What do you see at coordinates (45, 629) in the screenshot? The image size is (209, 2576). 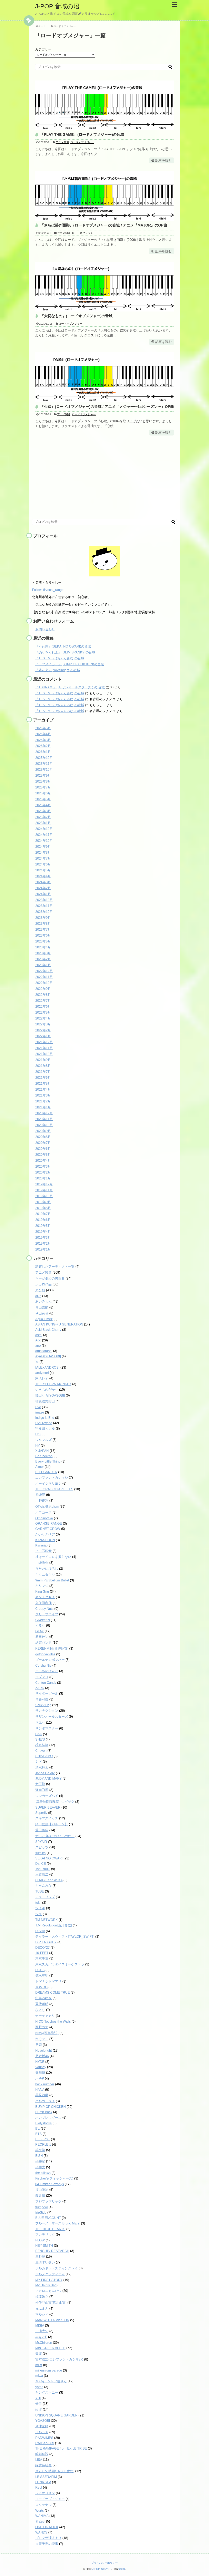 I see `お問い合わせ` at bounding box center [45, 629].